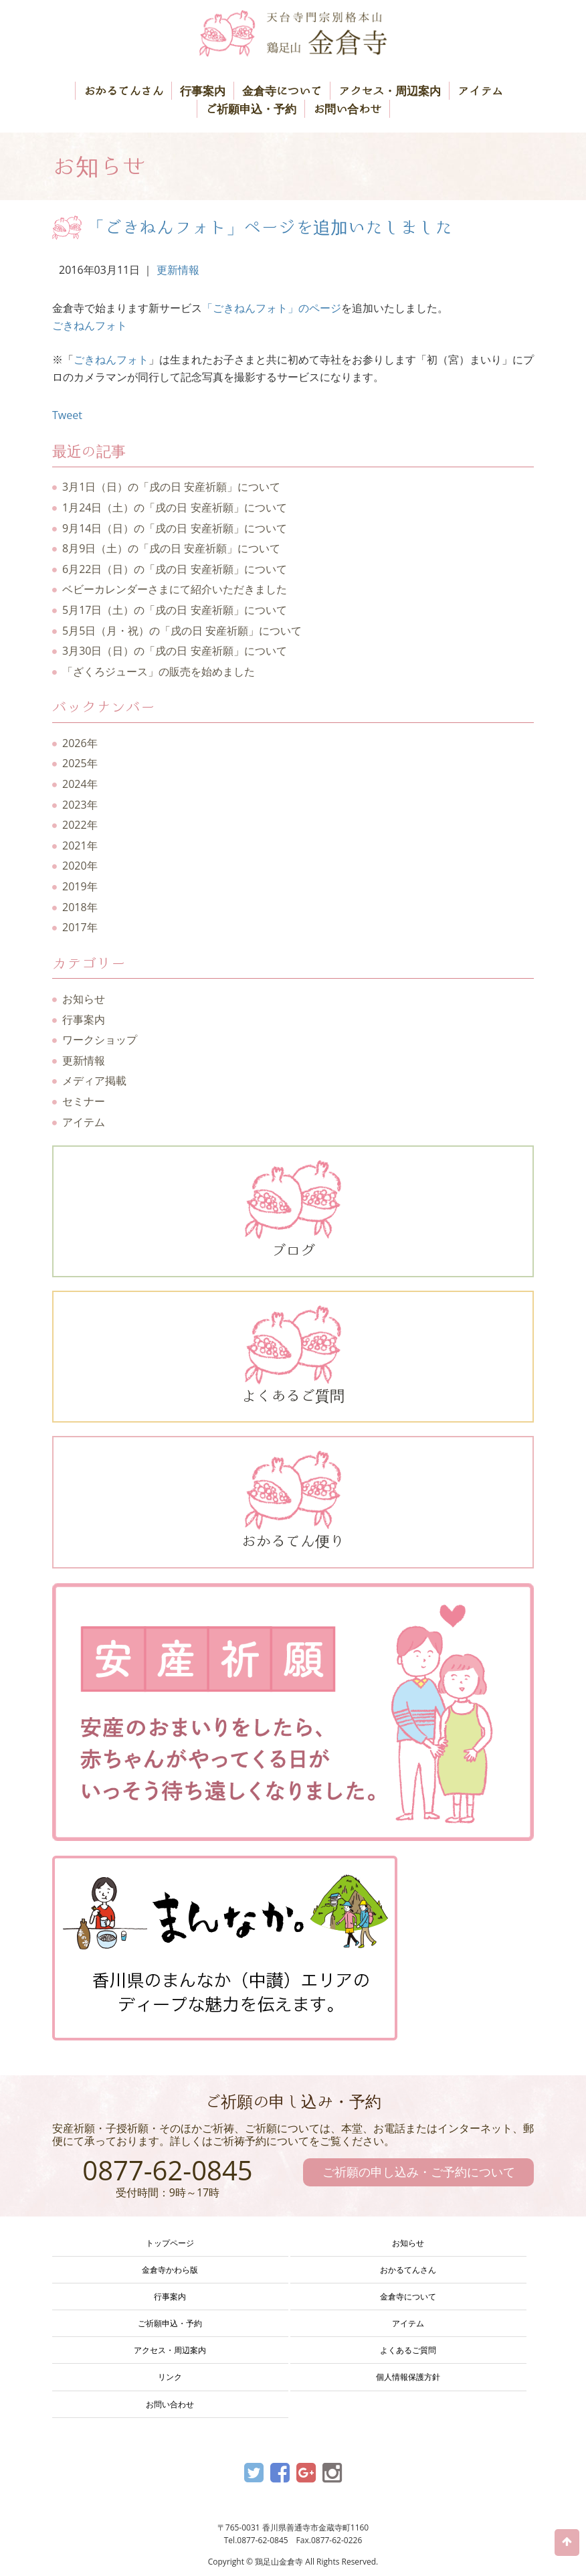  Describe the element at coordinates (170, 2269) in the screenshot. I see `金倉寺かわら版` at that location.